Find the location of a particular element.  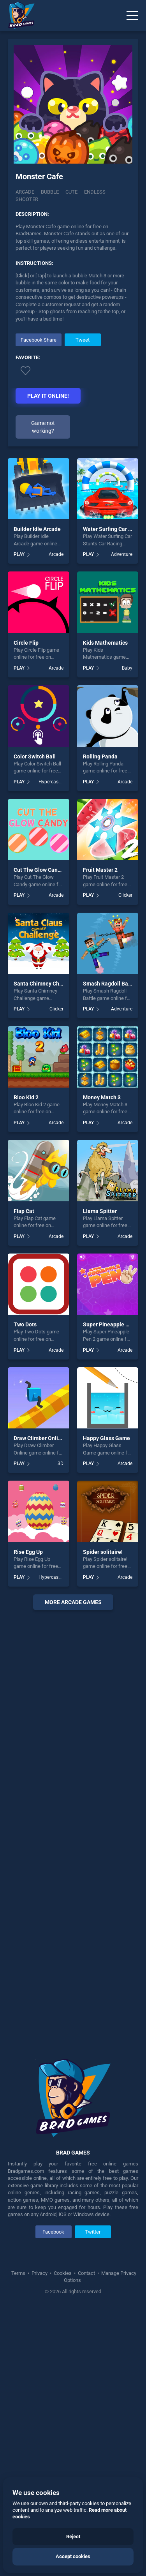

Accept cookies is located at coordinates (73, 2556).